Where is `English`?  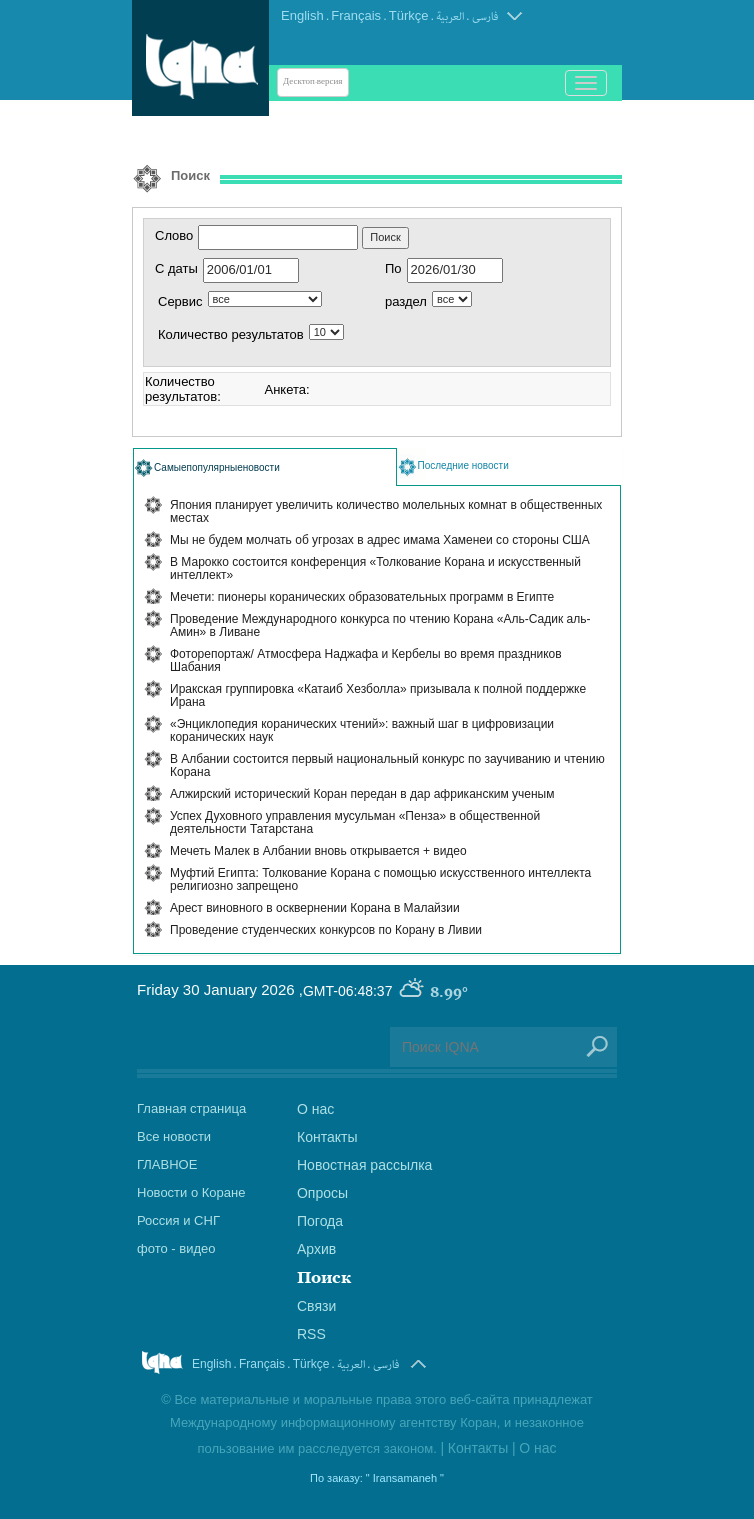 English is located at coordinates (302, 15).